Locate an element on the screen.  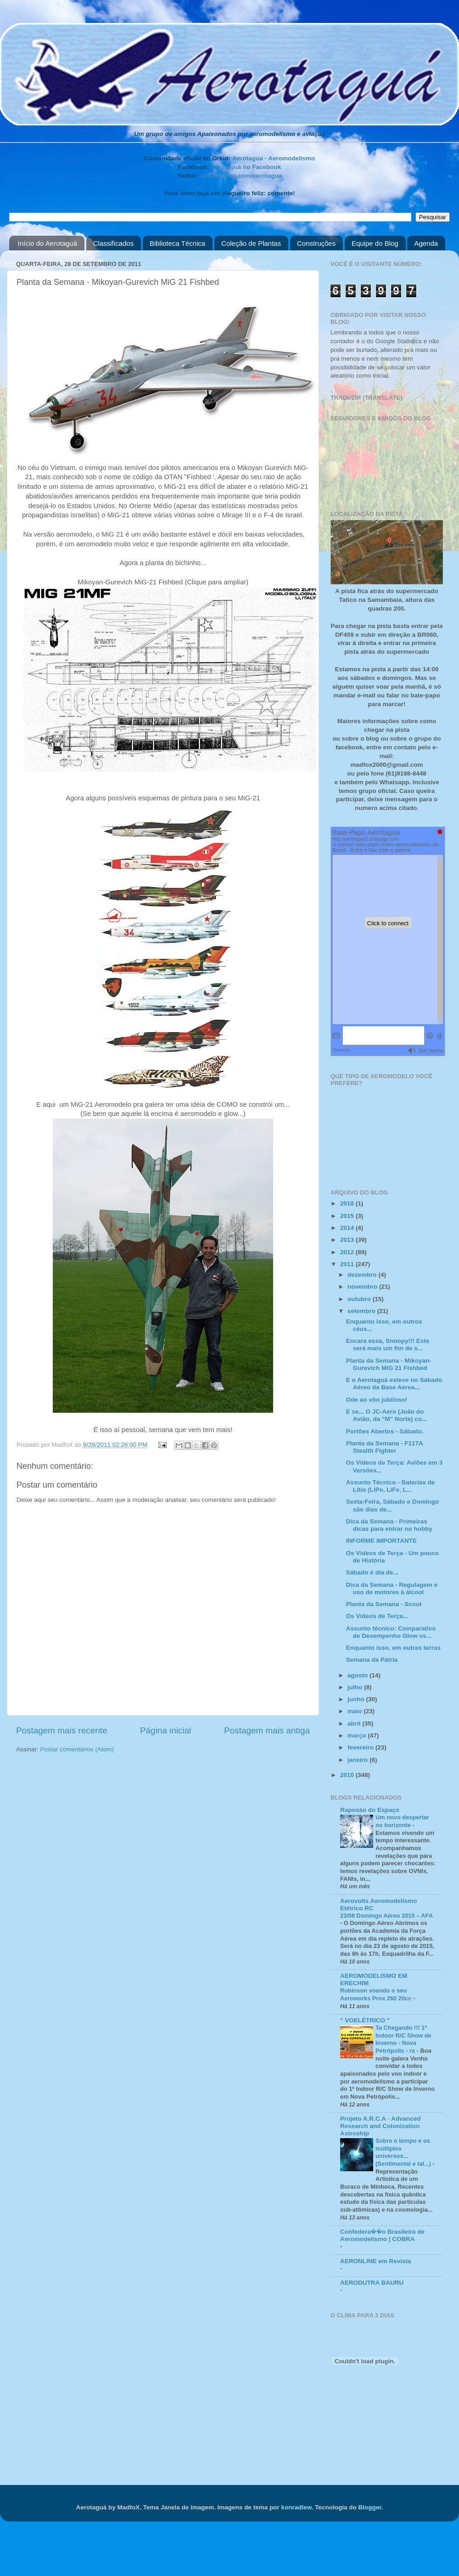
Confedera��o Brasileira de Aeromodelismo | COBRA is located at coordinates (382, 2235).